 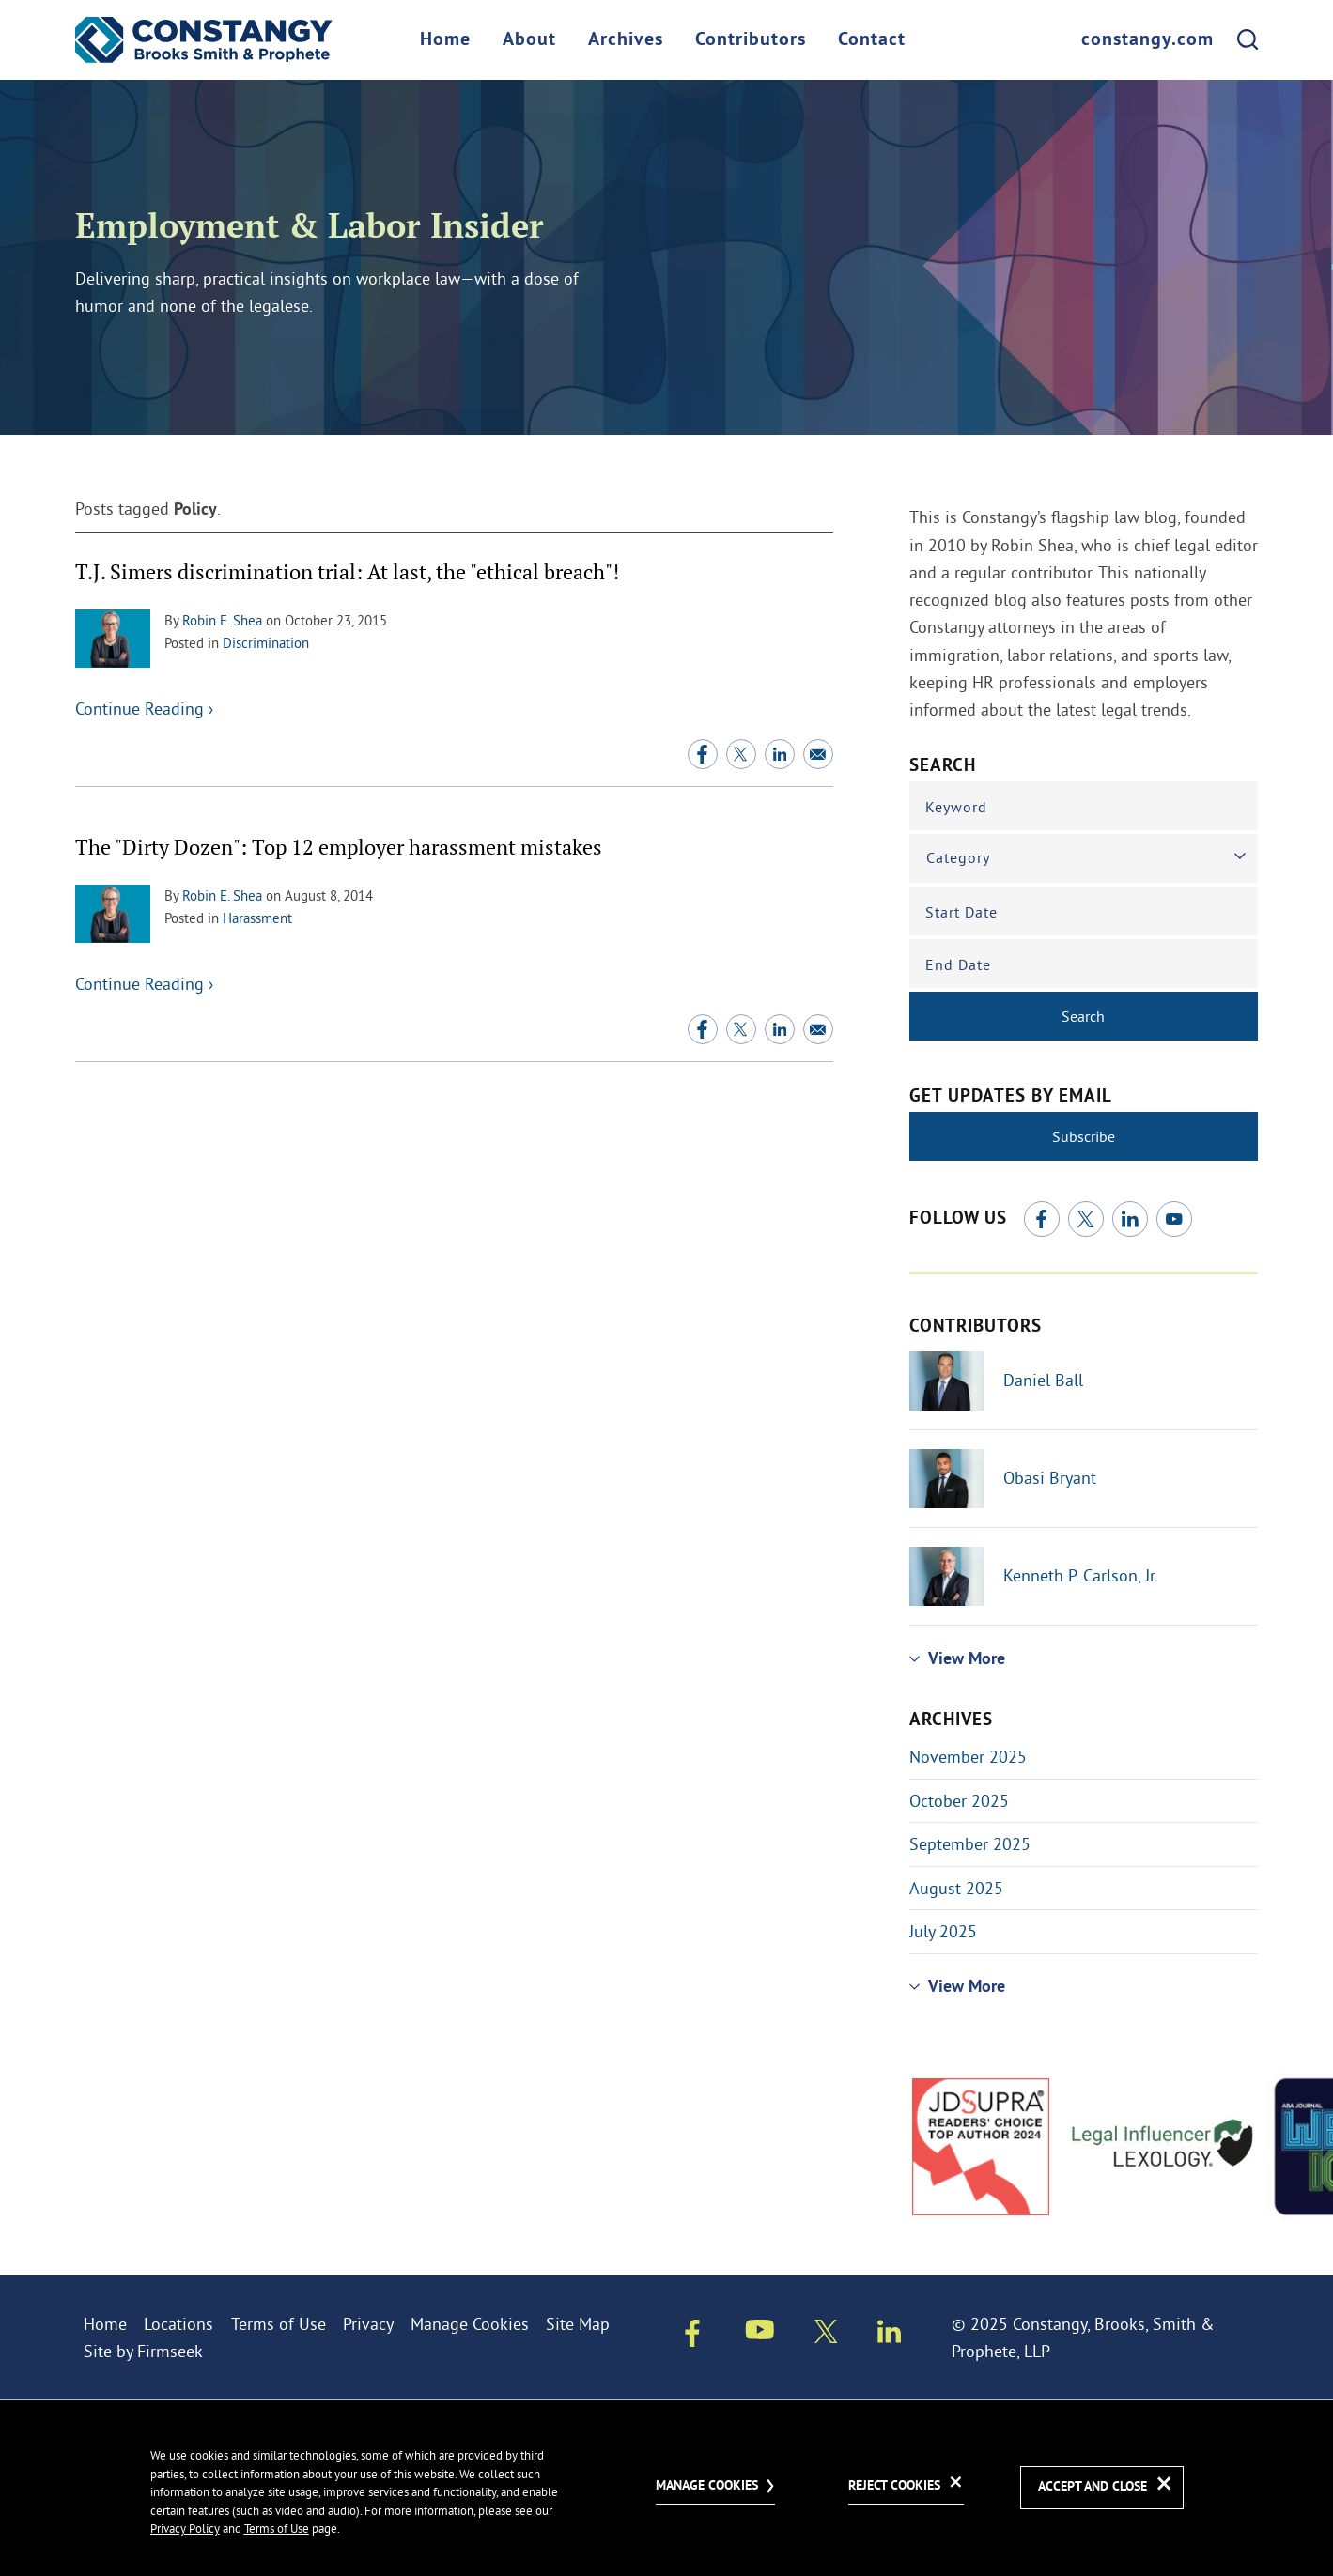 I want to click on Accept and Close, so click(x=1092, y=2487).